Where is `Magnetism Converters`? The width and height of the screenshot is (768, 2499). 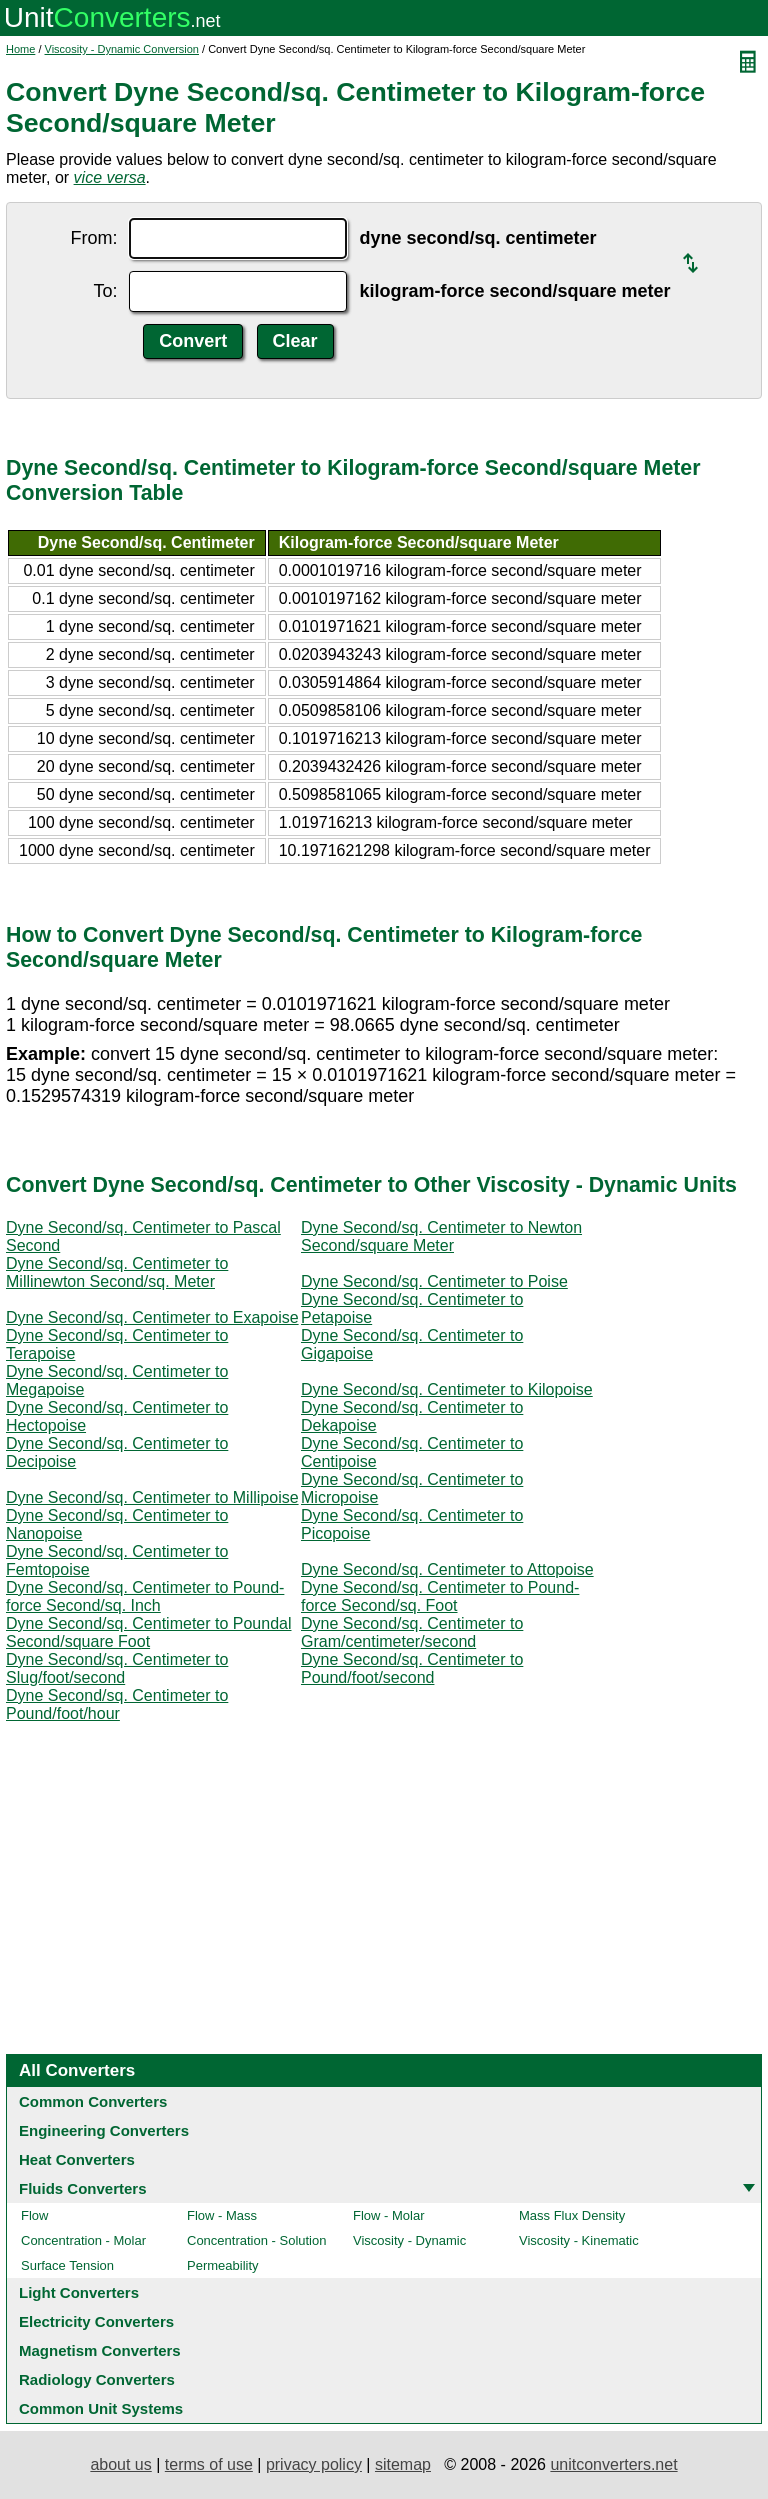 Magnetism Converters is located at coordinates (100, 2350).